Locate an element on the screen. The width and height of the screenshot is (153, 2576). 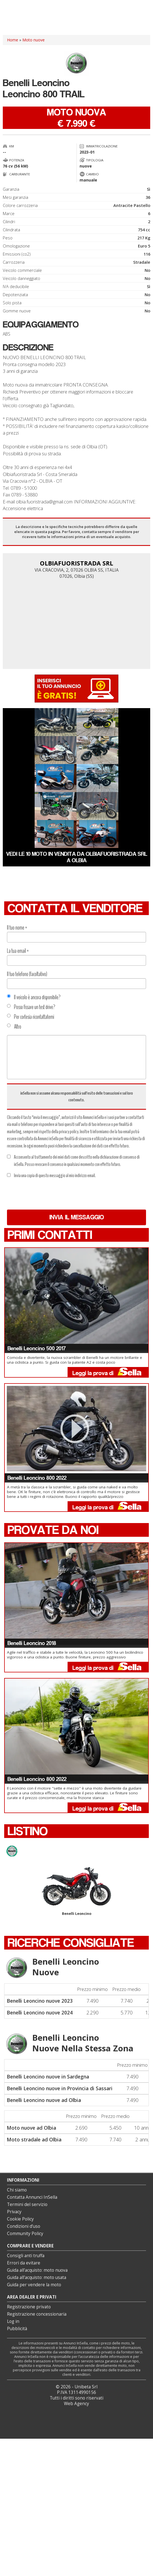
Chi siamo is located at coordinates (17, 2190).